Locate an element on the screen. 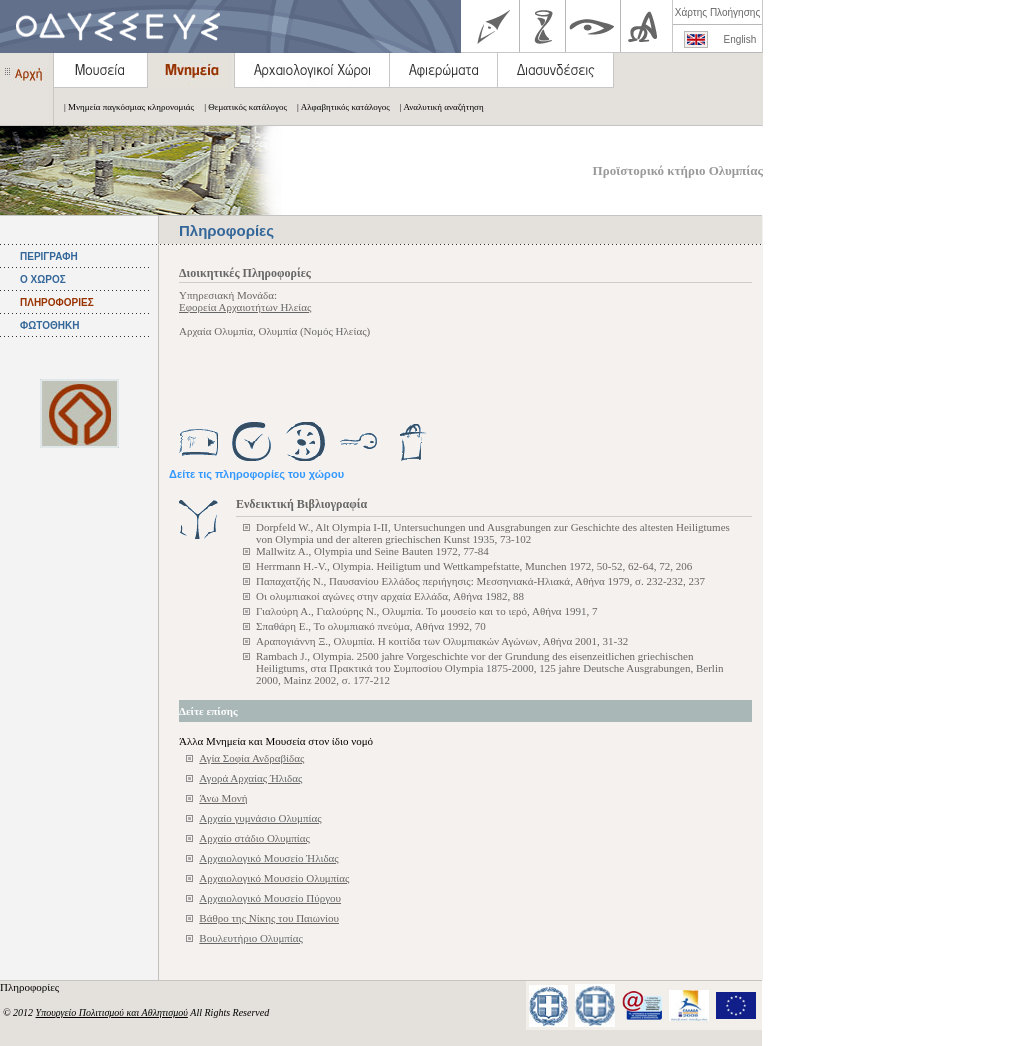 The height and width of the screenshot is (1046, 1024). Βάθρο της Νίκης του Παιωνίου is located at coordinates (269, 918).